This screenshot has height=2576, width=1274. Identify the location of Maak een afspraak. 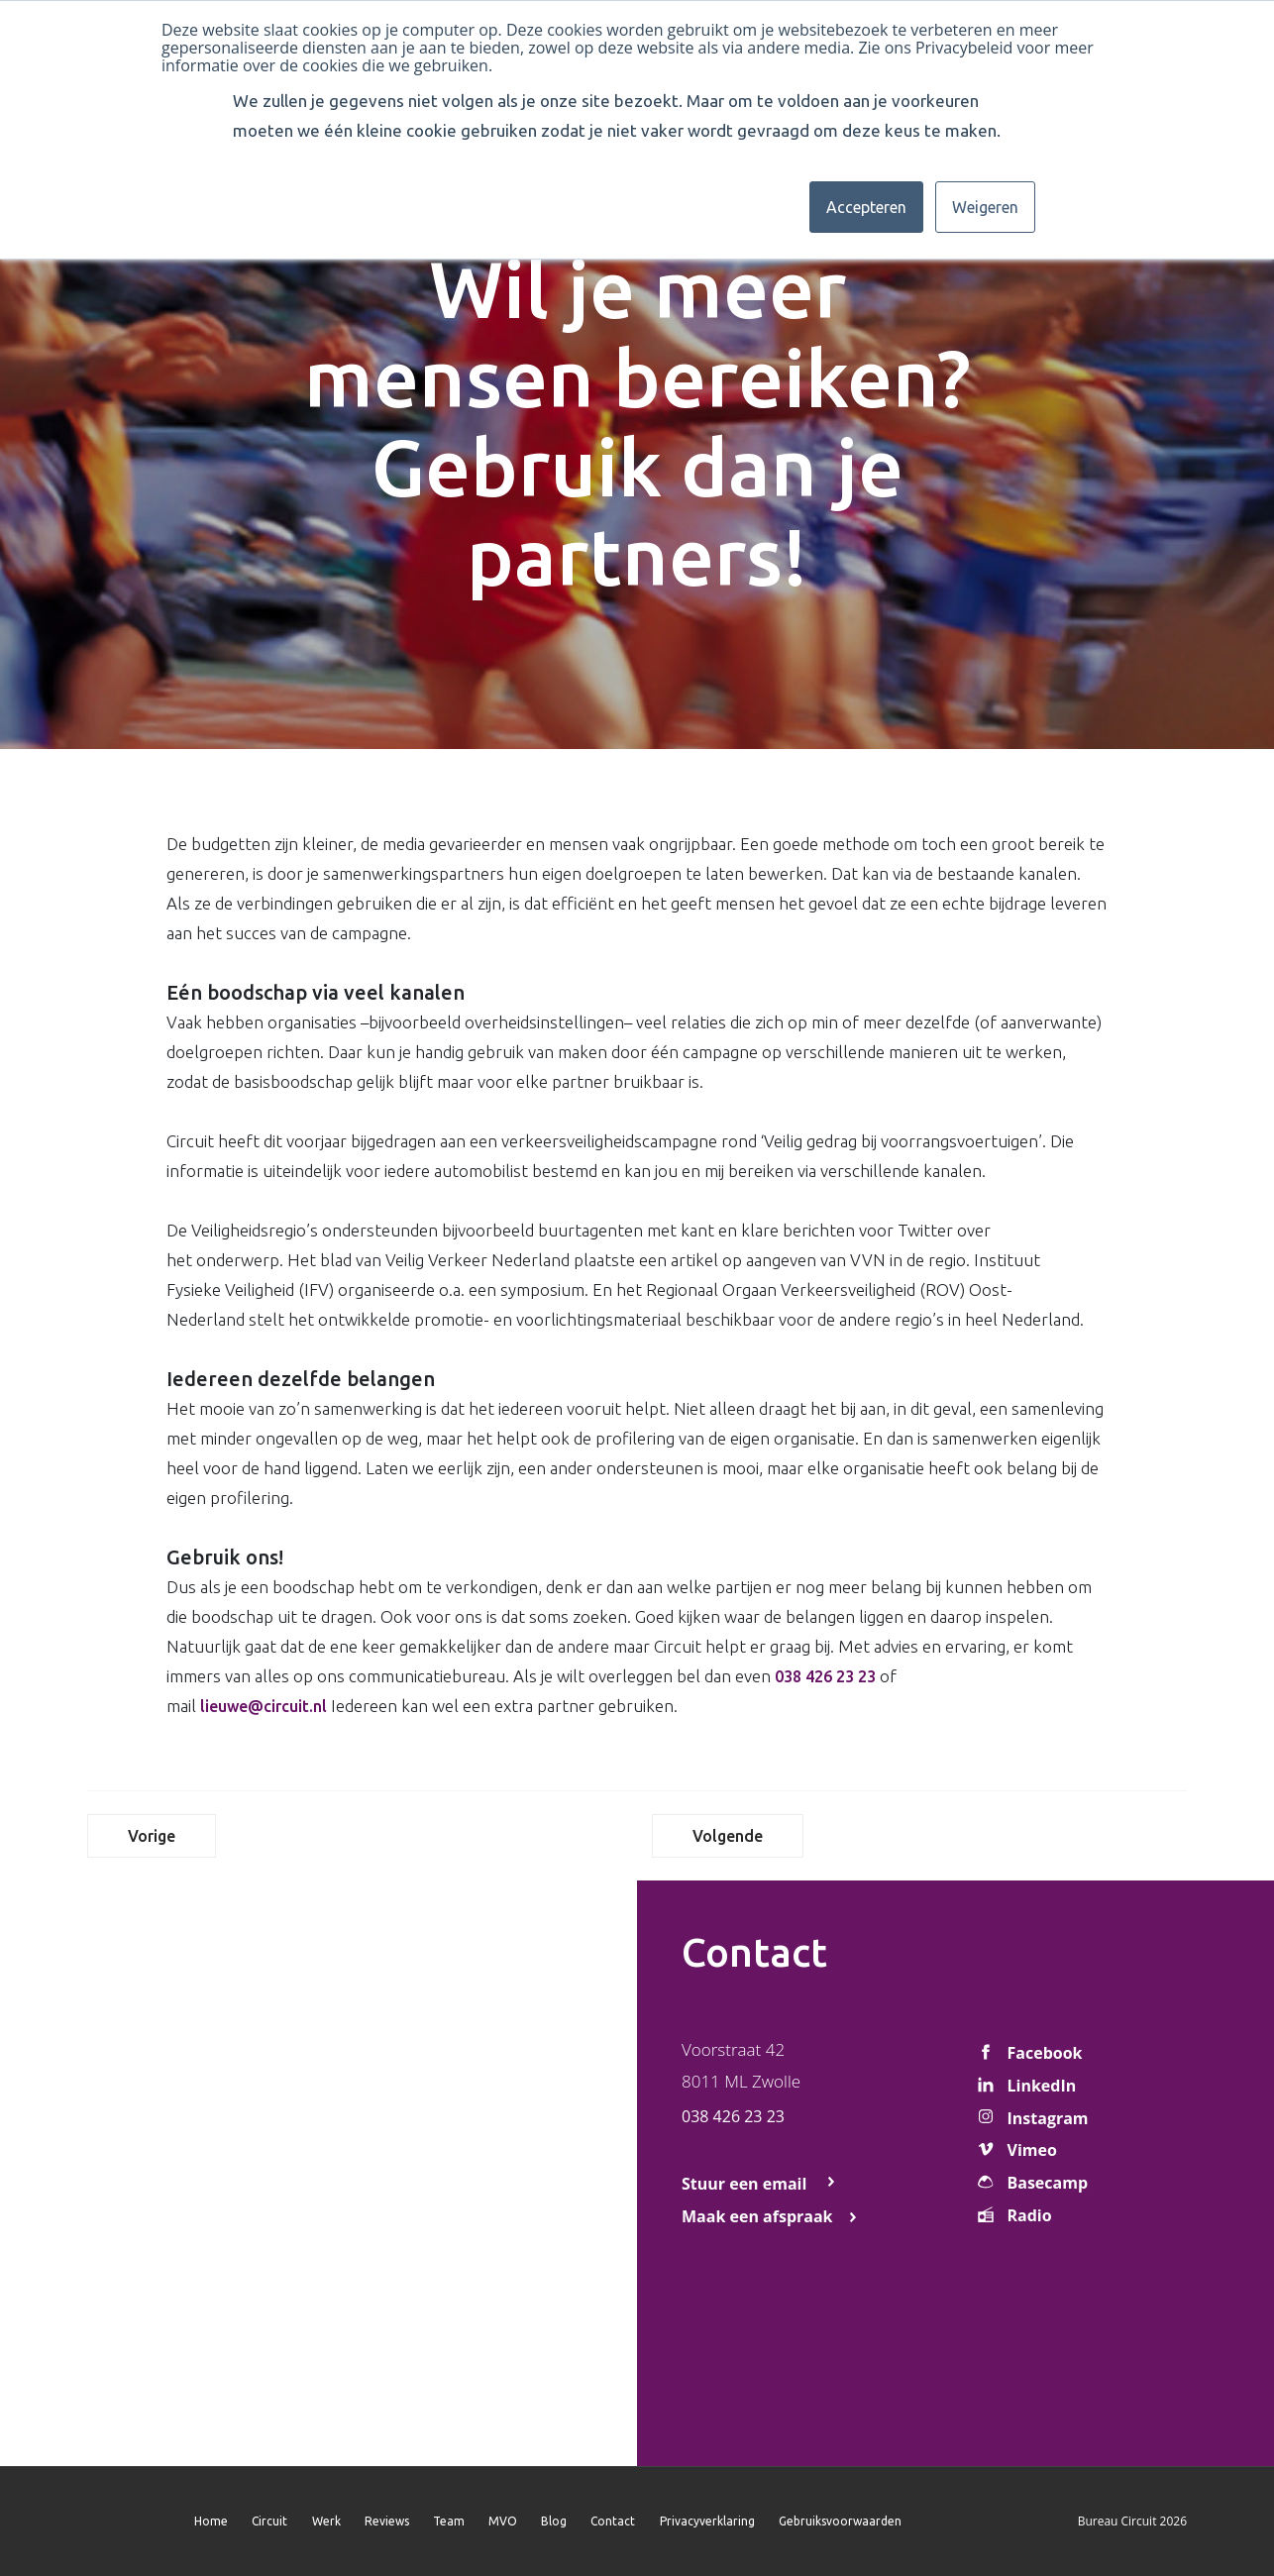
(757, 2216).